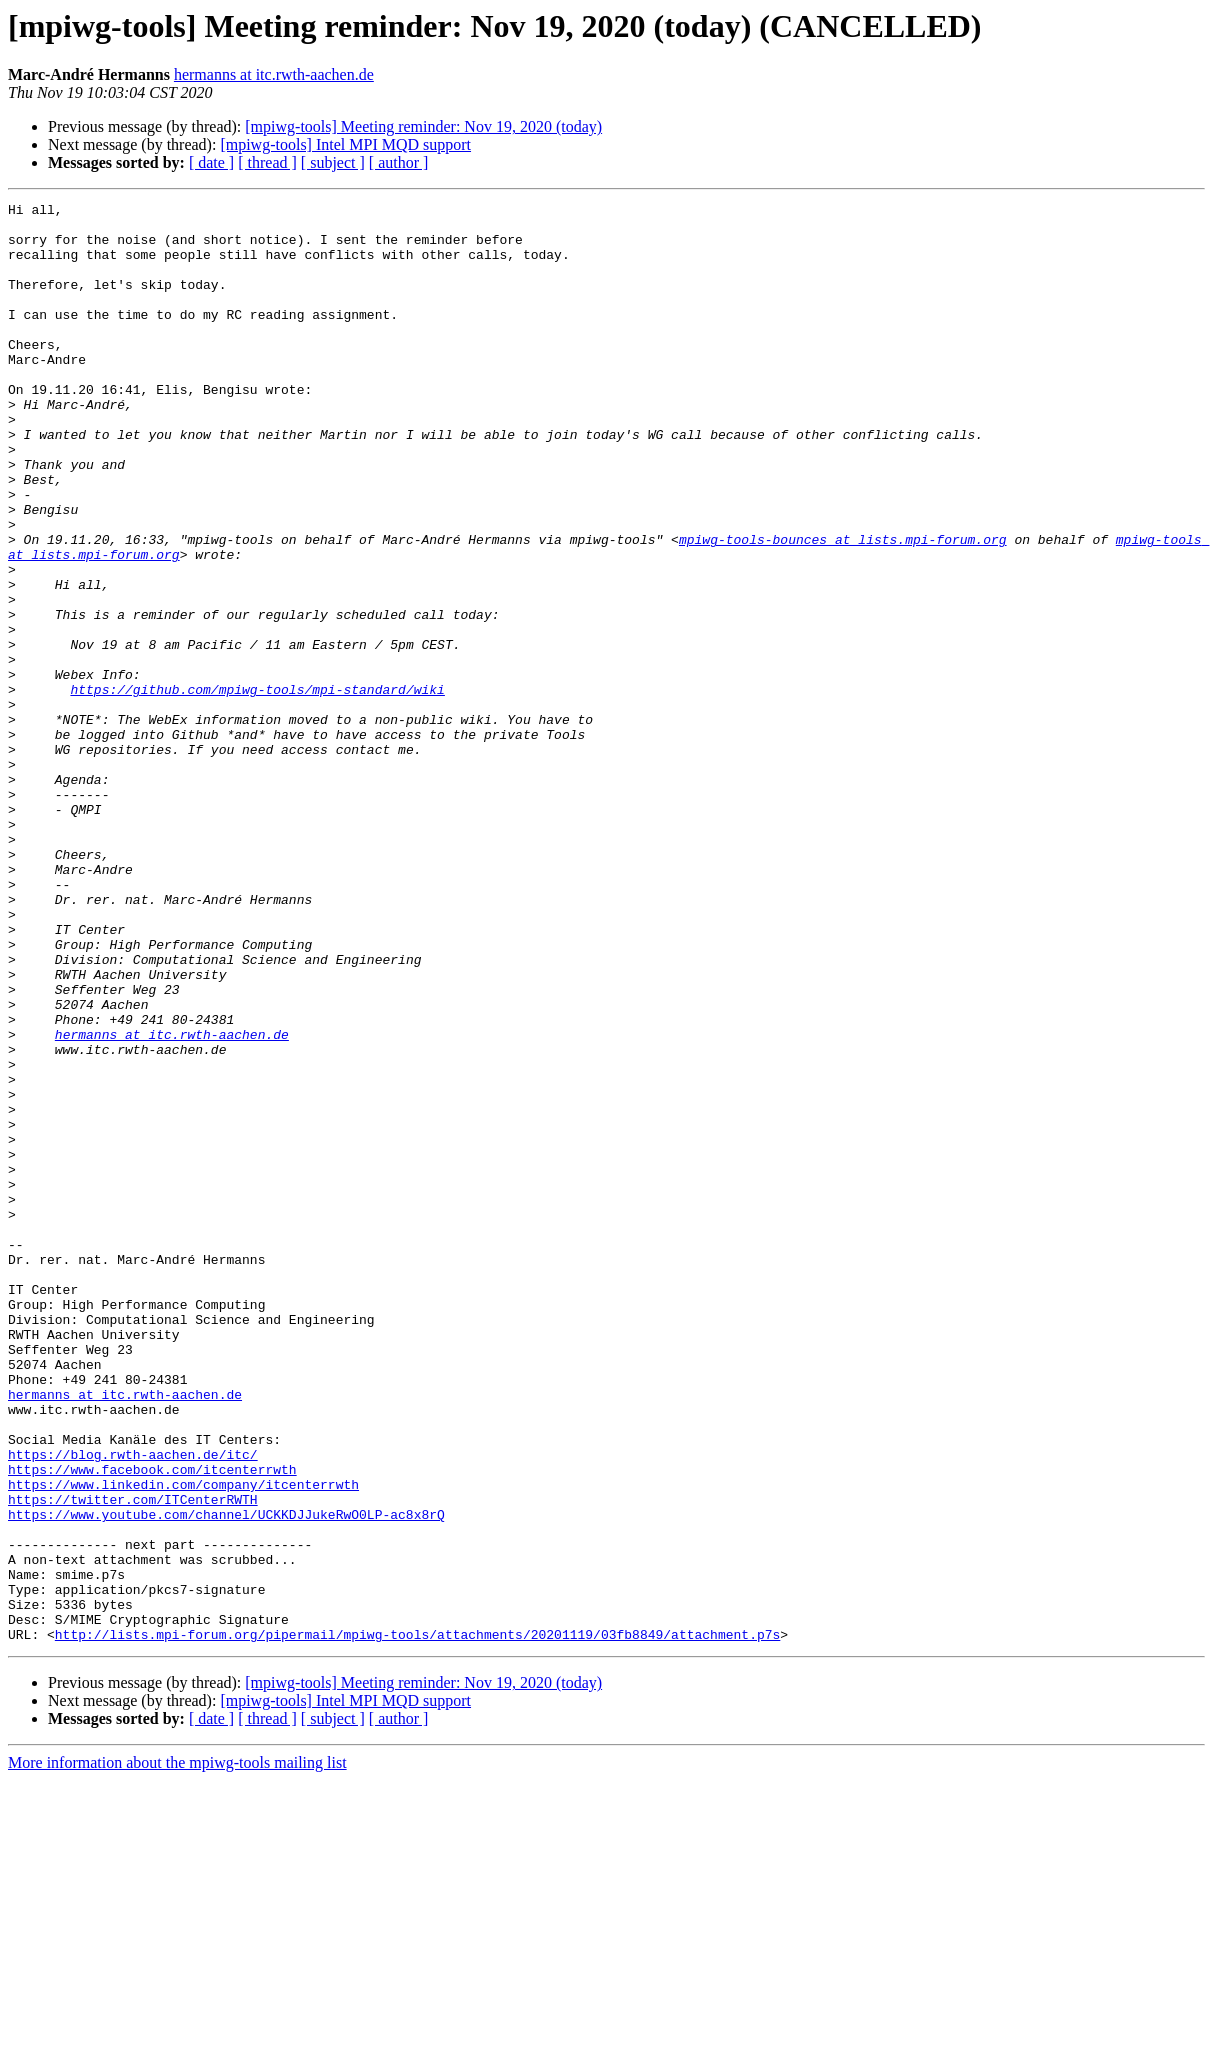 The height and width of the screenshot is (2068, 1213). What do you see at coordinates (345, 144) in the screenshot?
I see `[mpiwg-tools] Intel MPI MQD support` at bounding box center [345, 144].